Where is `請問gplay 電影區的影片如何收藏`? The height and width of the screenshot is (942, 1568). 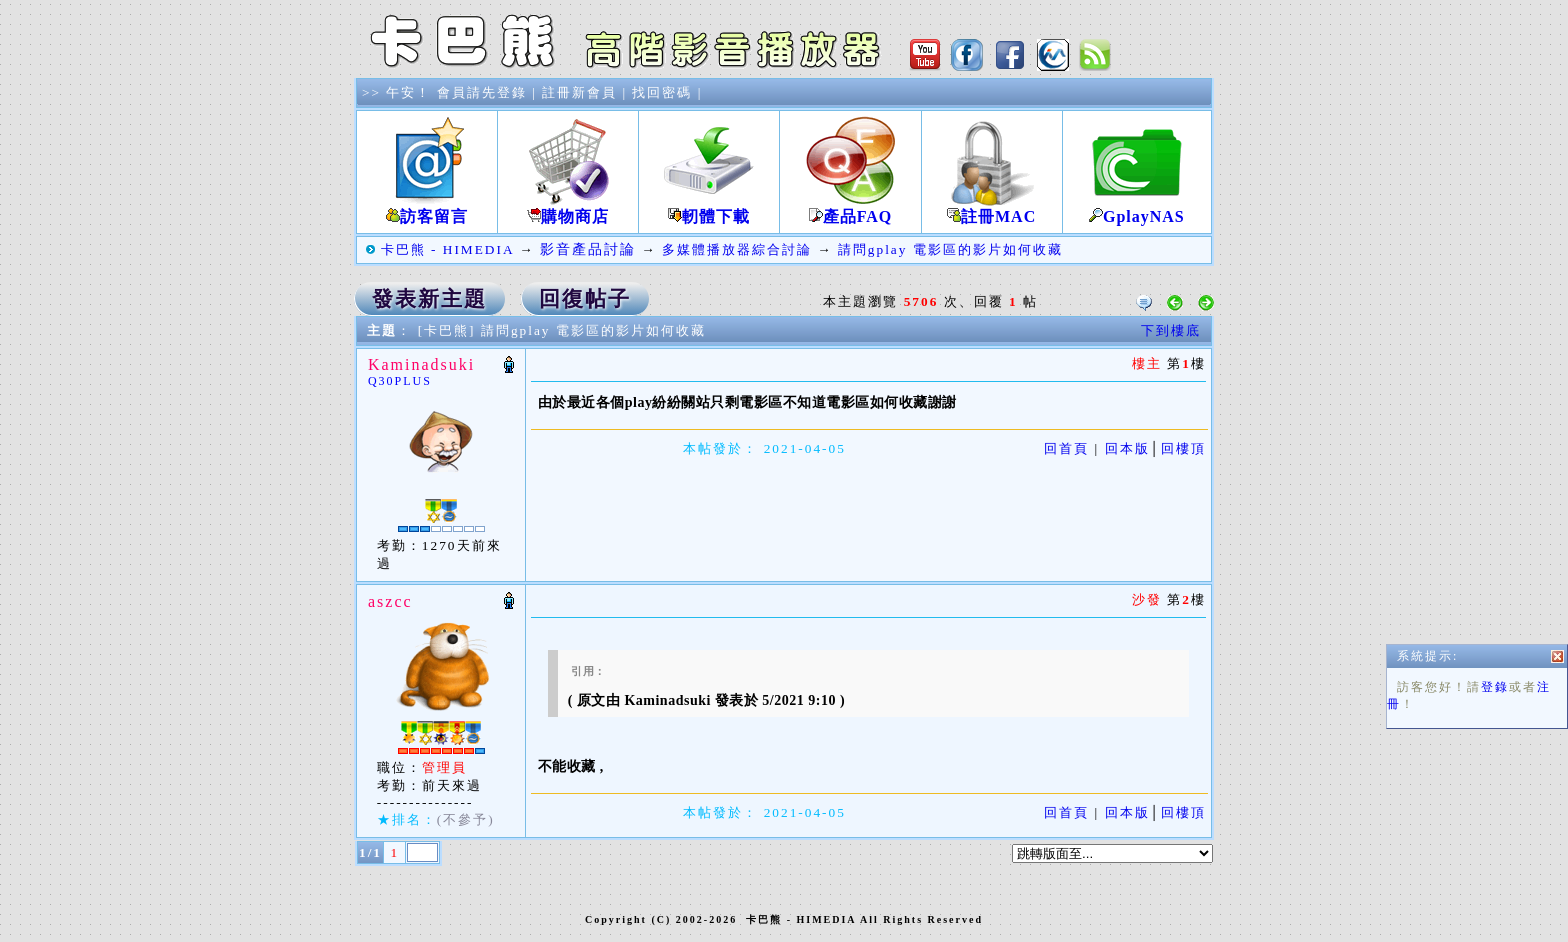 請問gplay 電影區的影片如何收藏 is located at coordinates (950, 249).